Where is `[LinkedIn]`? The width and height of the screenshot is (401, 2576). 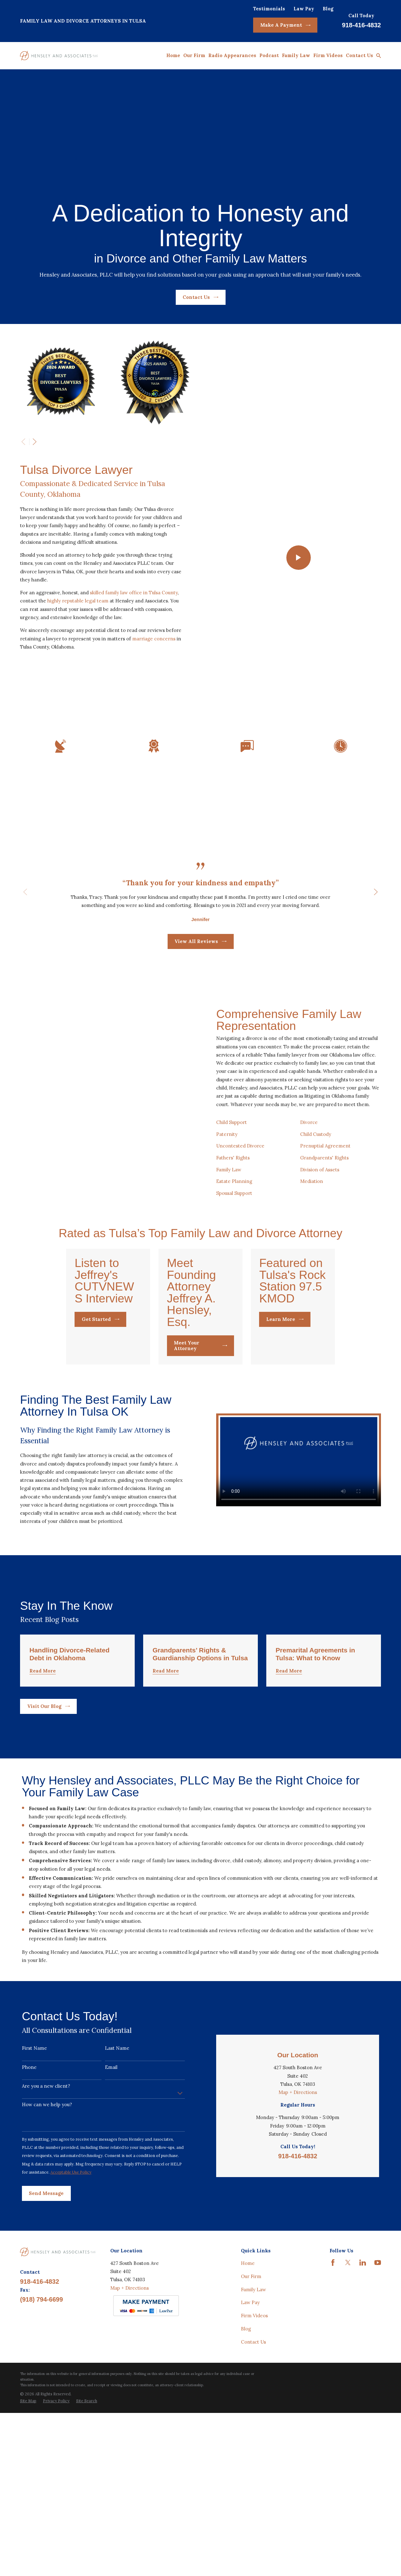
[LinkedIn] is located at coordinates (362, 2353).